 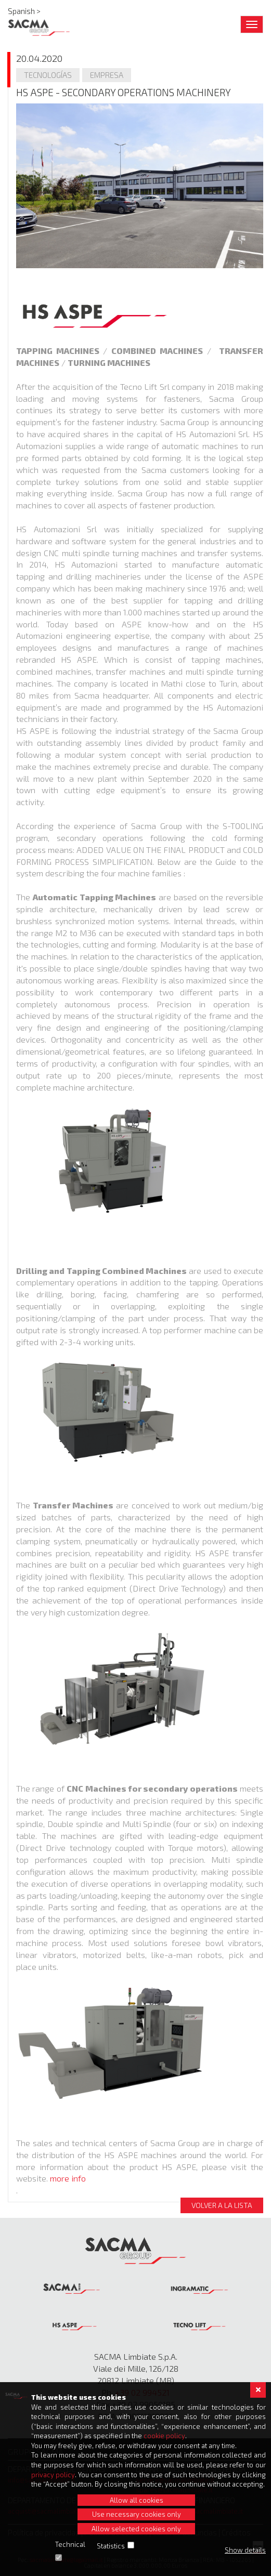 I want to click on cookie policy, so click(x=164, y=2436).